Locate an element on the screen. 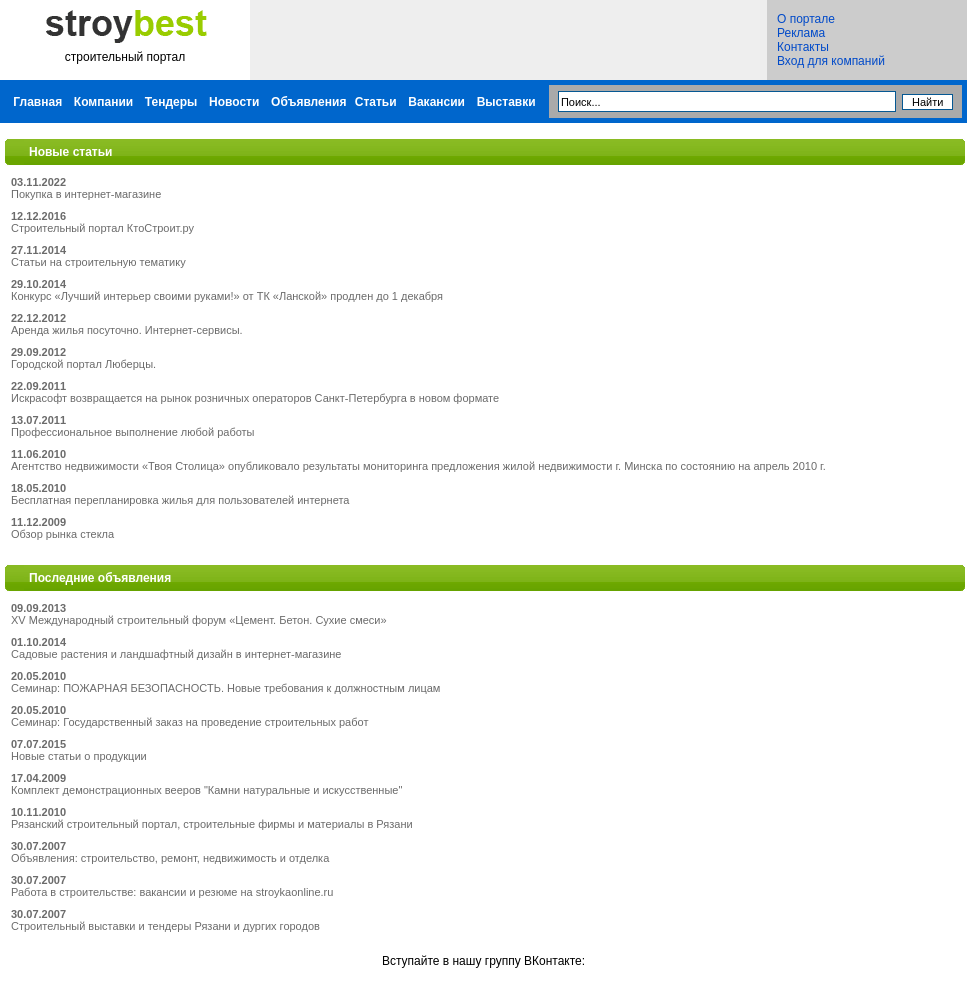  Объявления: строительство, ремонт, недвижимость и отделка is located at coordinates (170, 858).